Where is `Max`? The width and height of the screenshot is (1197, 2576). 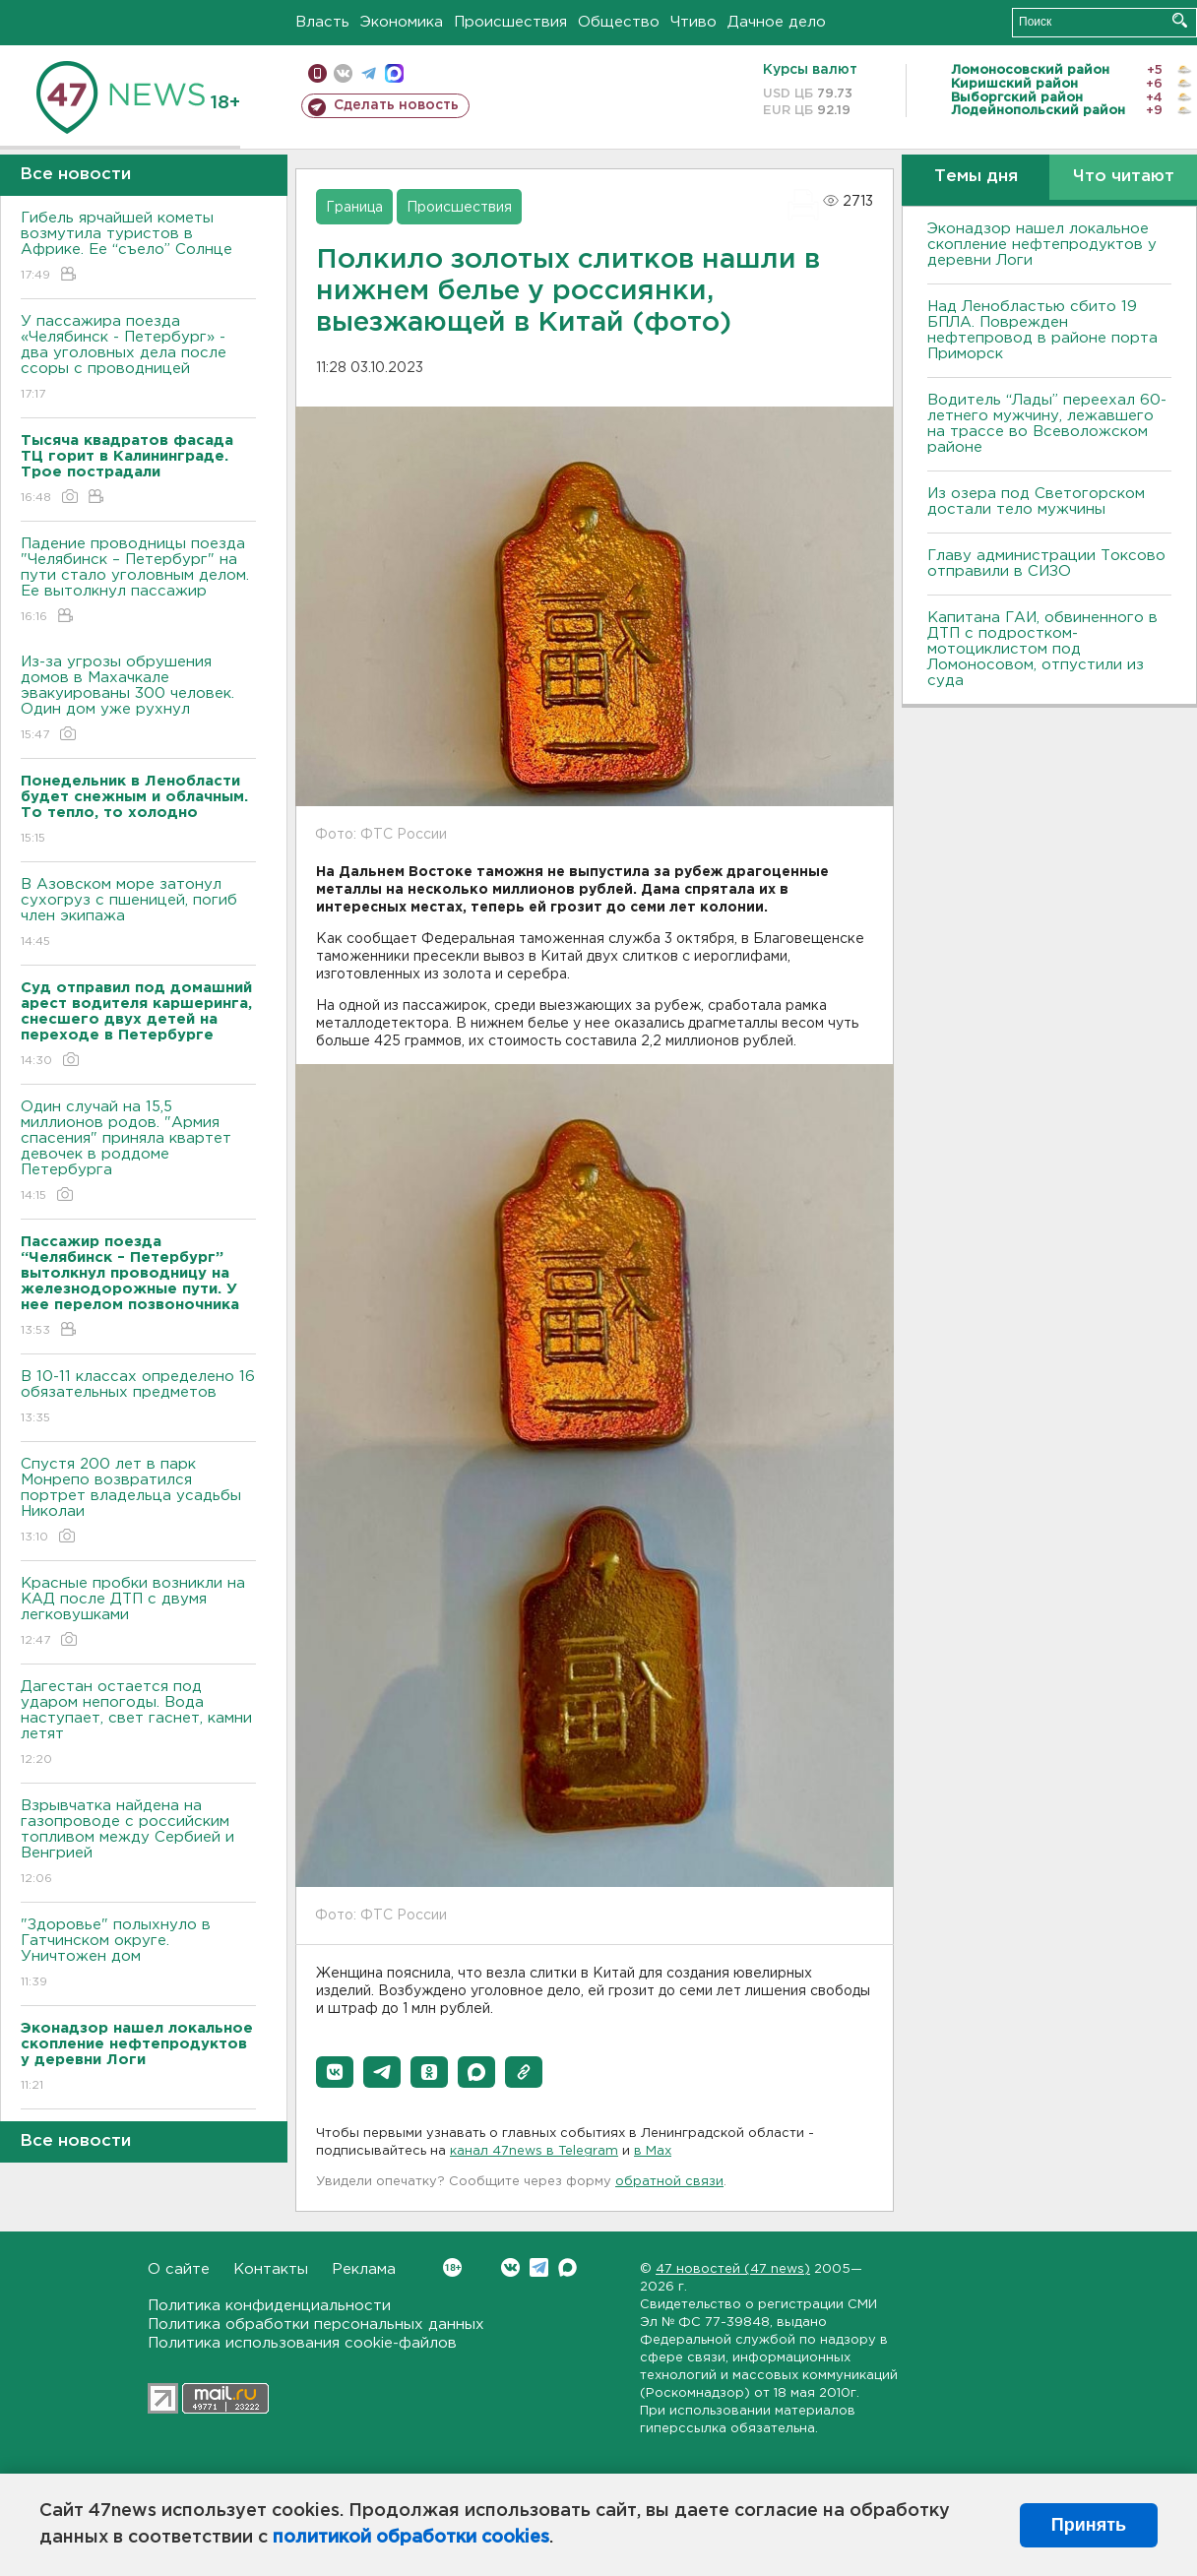
Max is located at coordinates (567, 2267).